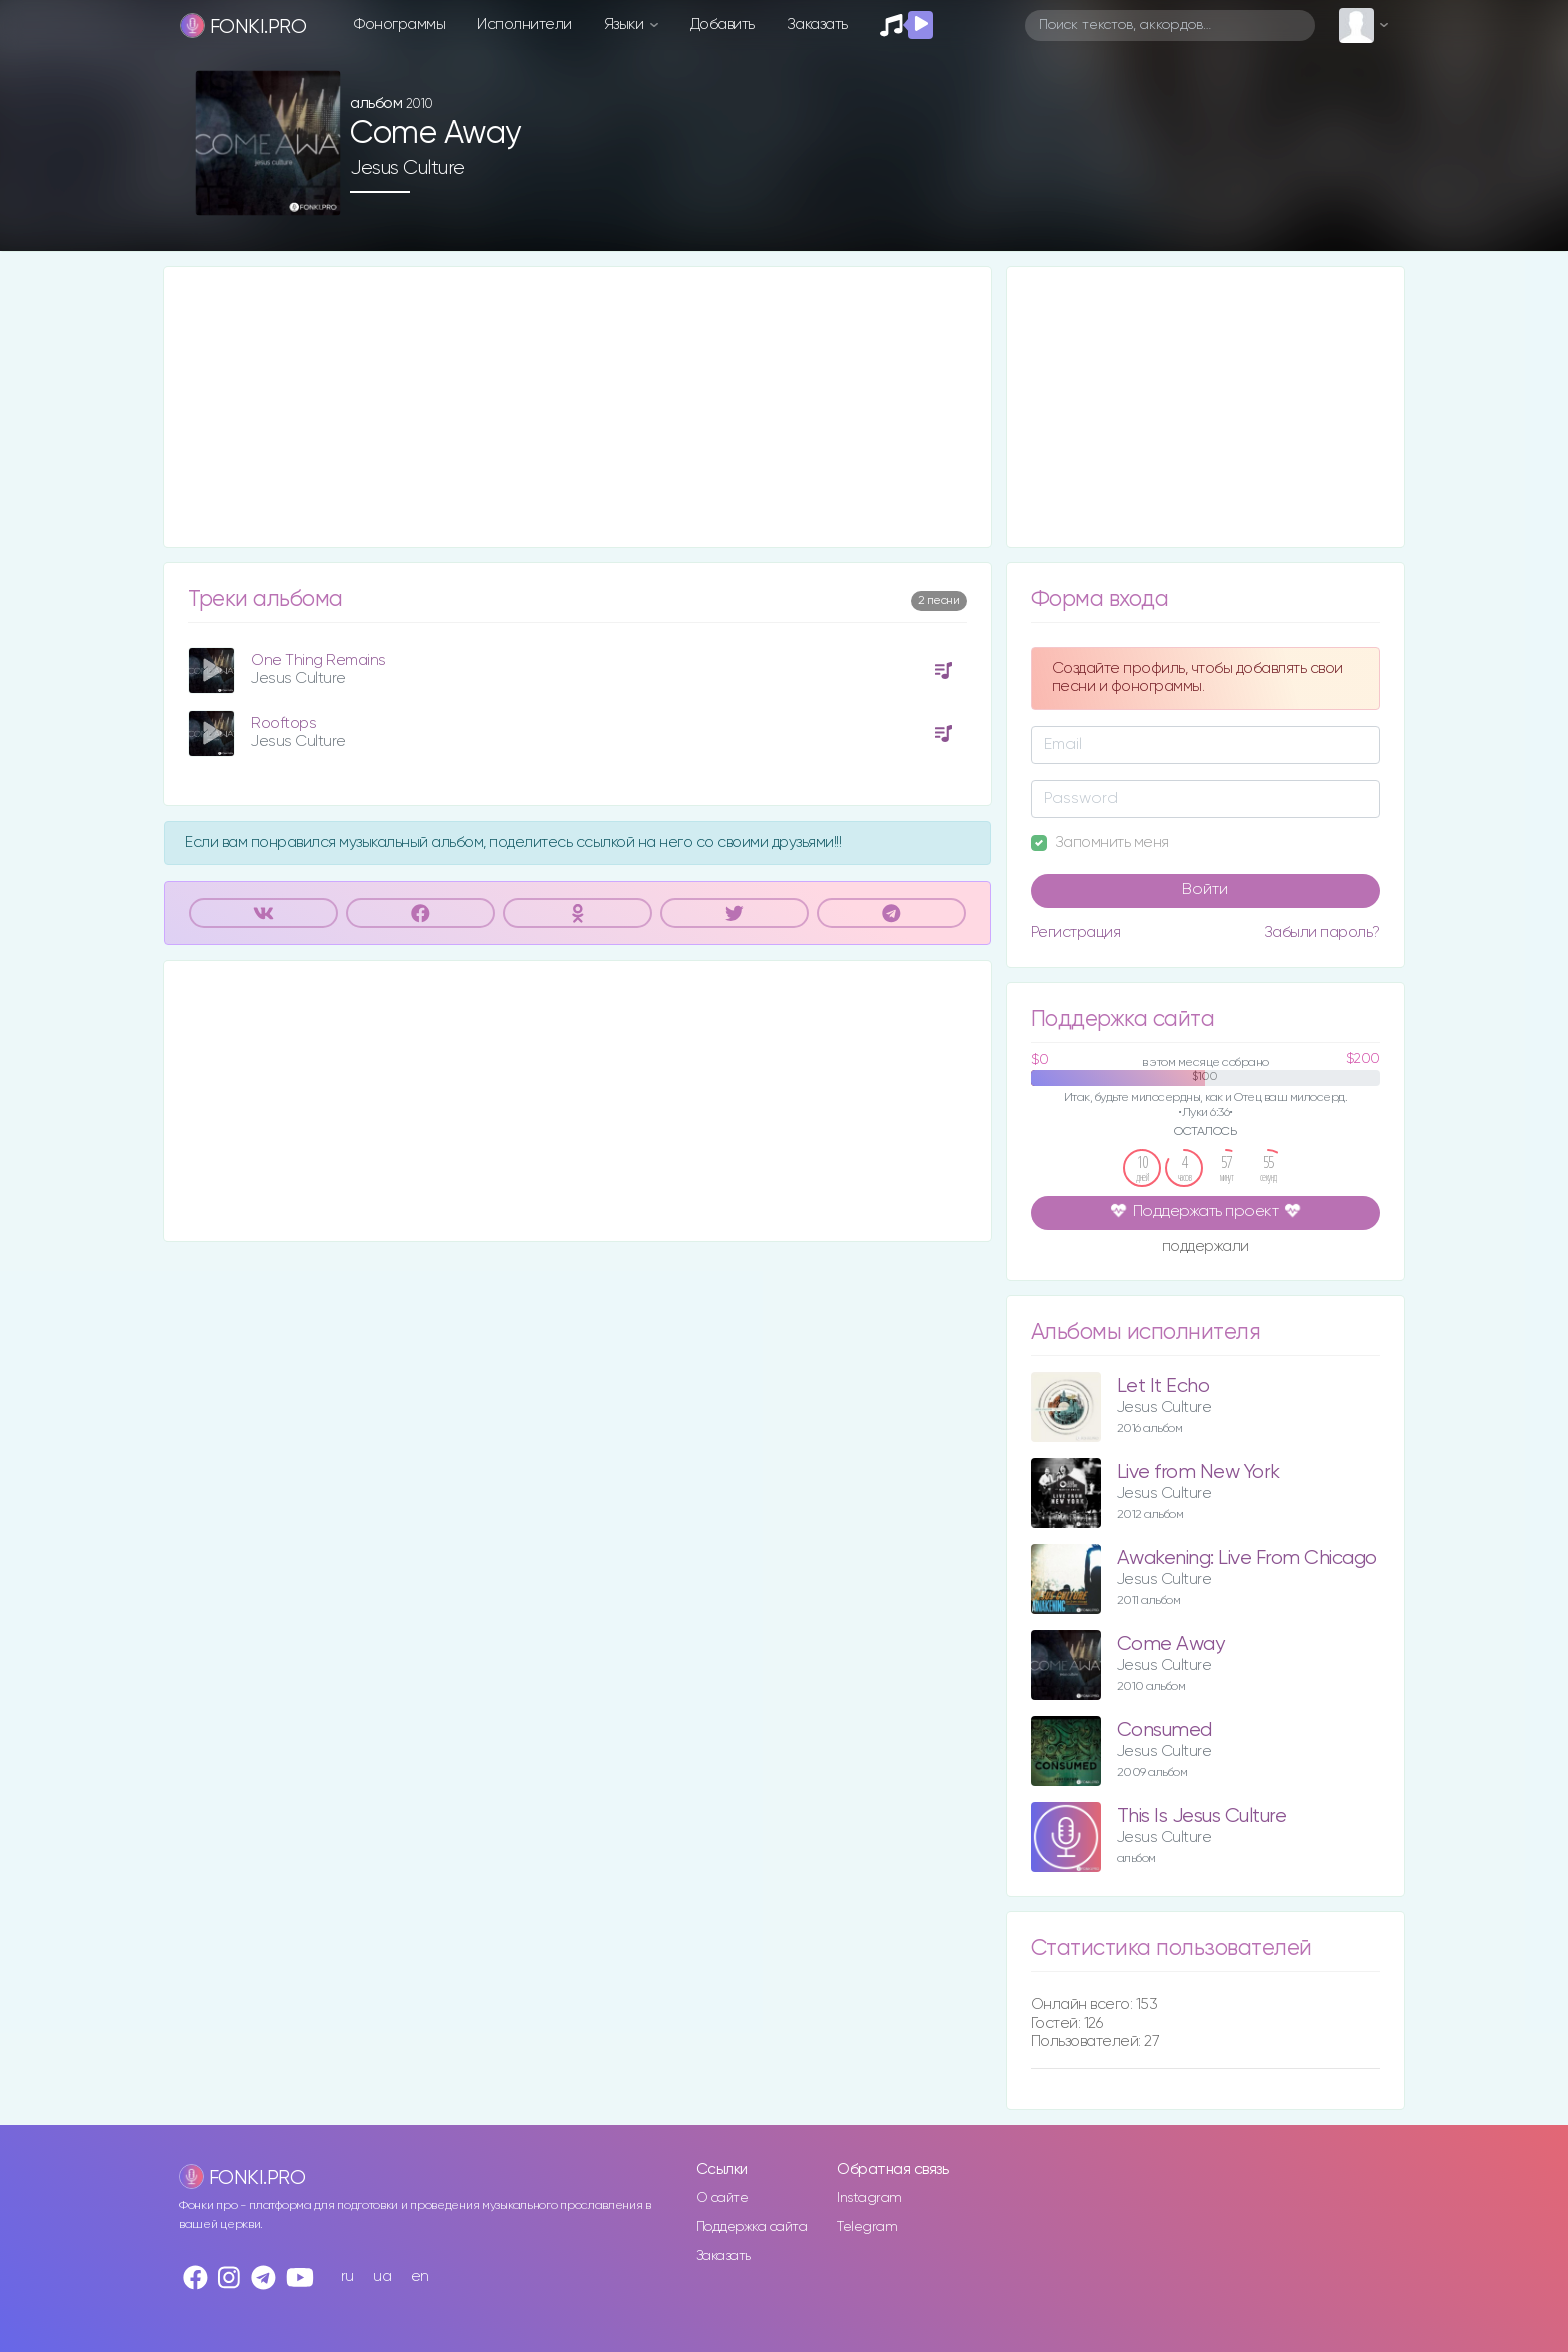 Image resolution: width=1568 pixels, height=2352 pixels. What do you see at coordinates (347, 2276) in the screenshot?
I see `ru` at bounding box center [347, 2276].